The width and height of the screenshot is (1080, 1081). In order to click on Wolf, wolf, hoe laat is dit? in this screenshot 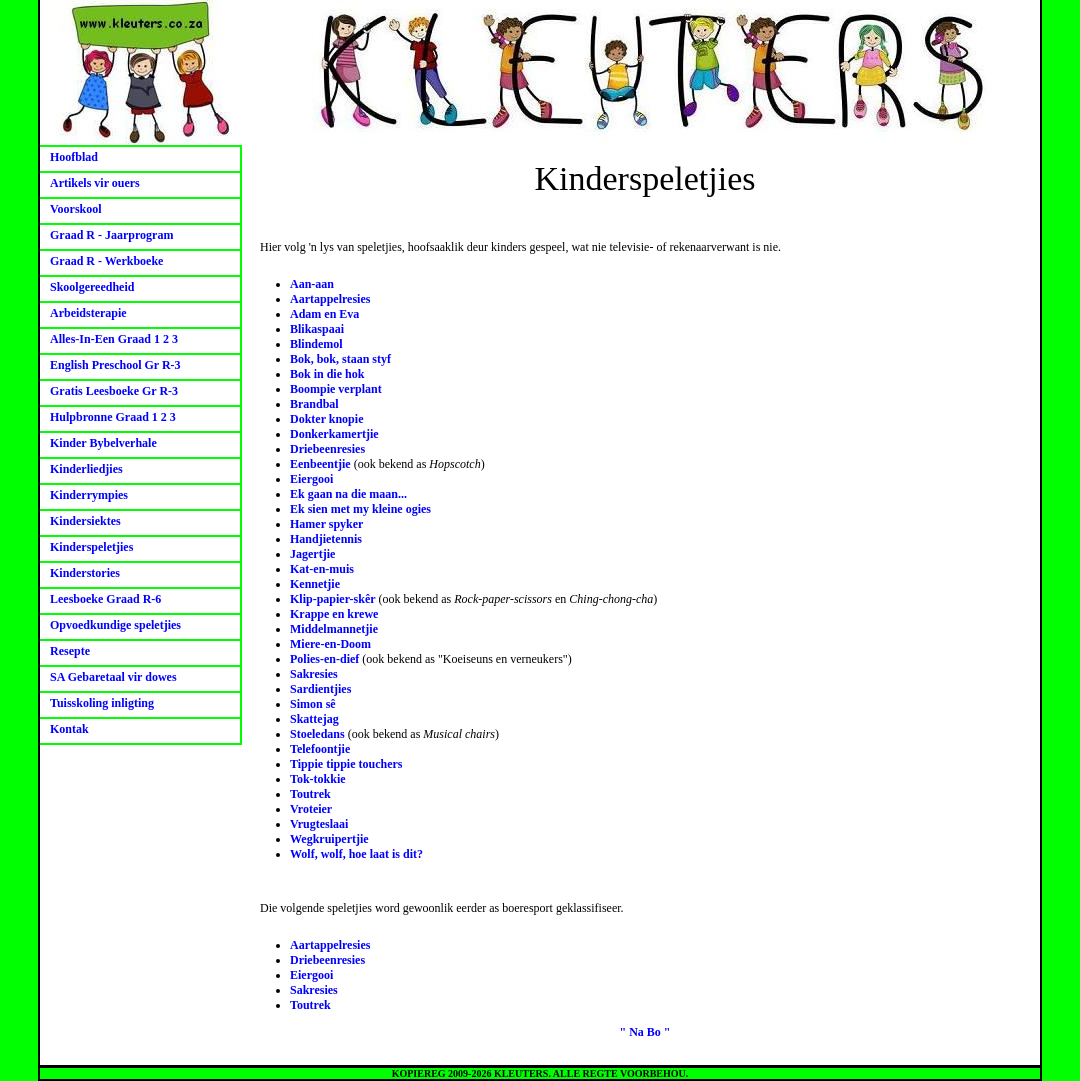, I will do `click(356, 854)`.